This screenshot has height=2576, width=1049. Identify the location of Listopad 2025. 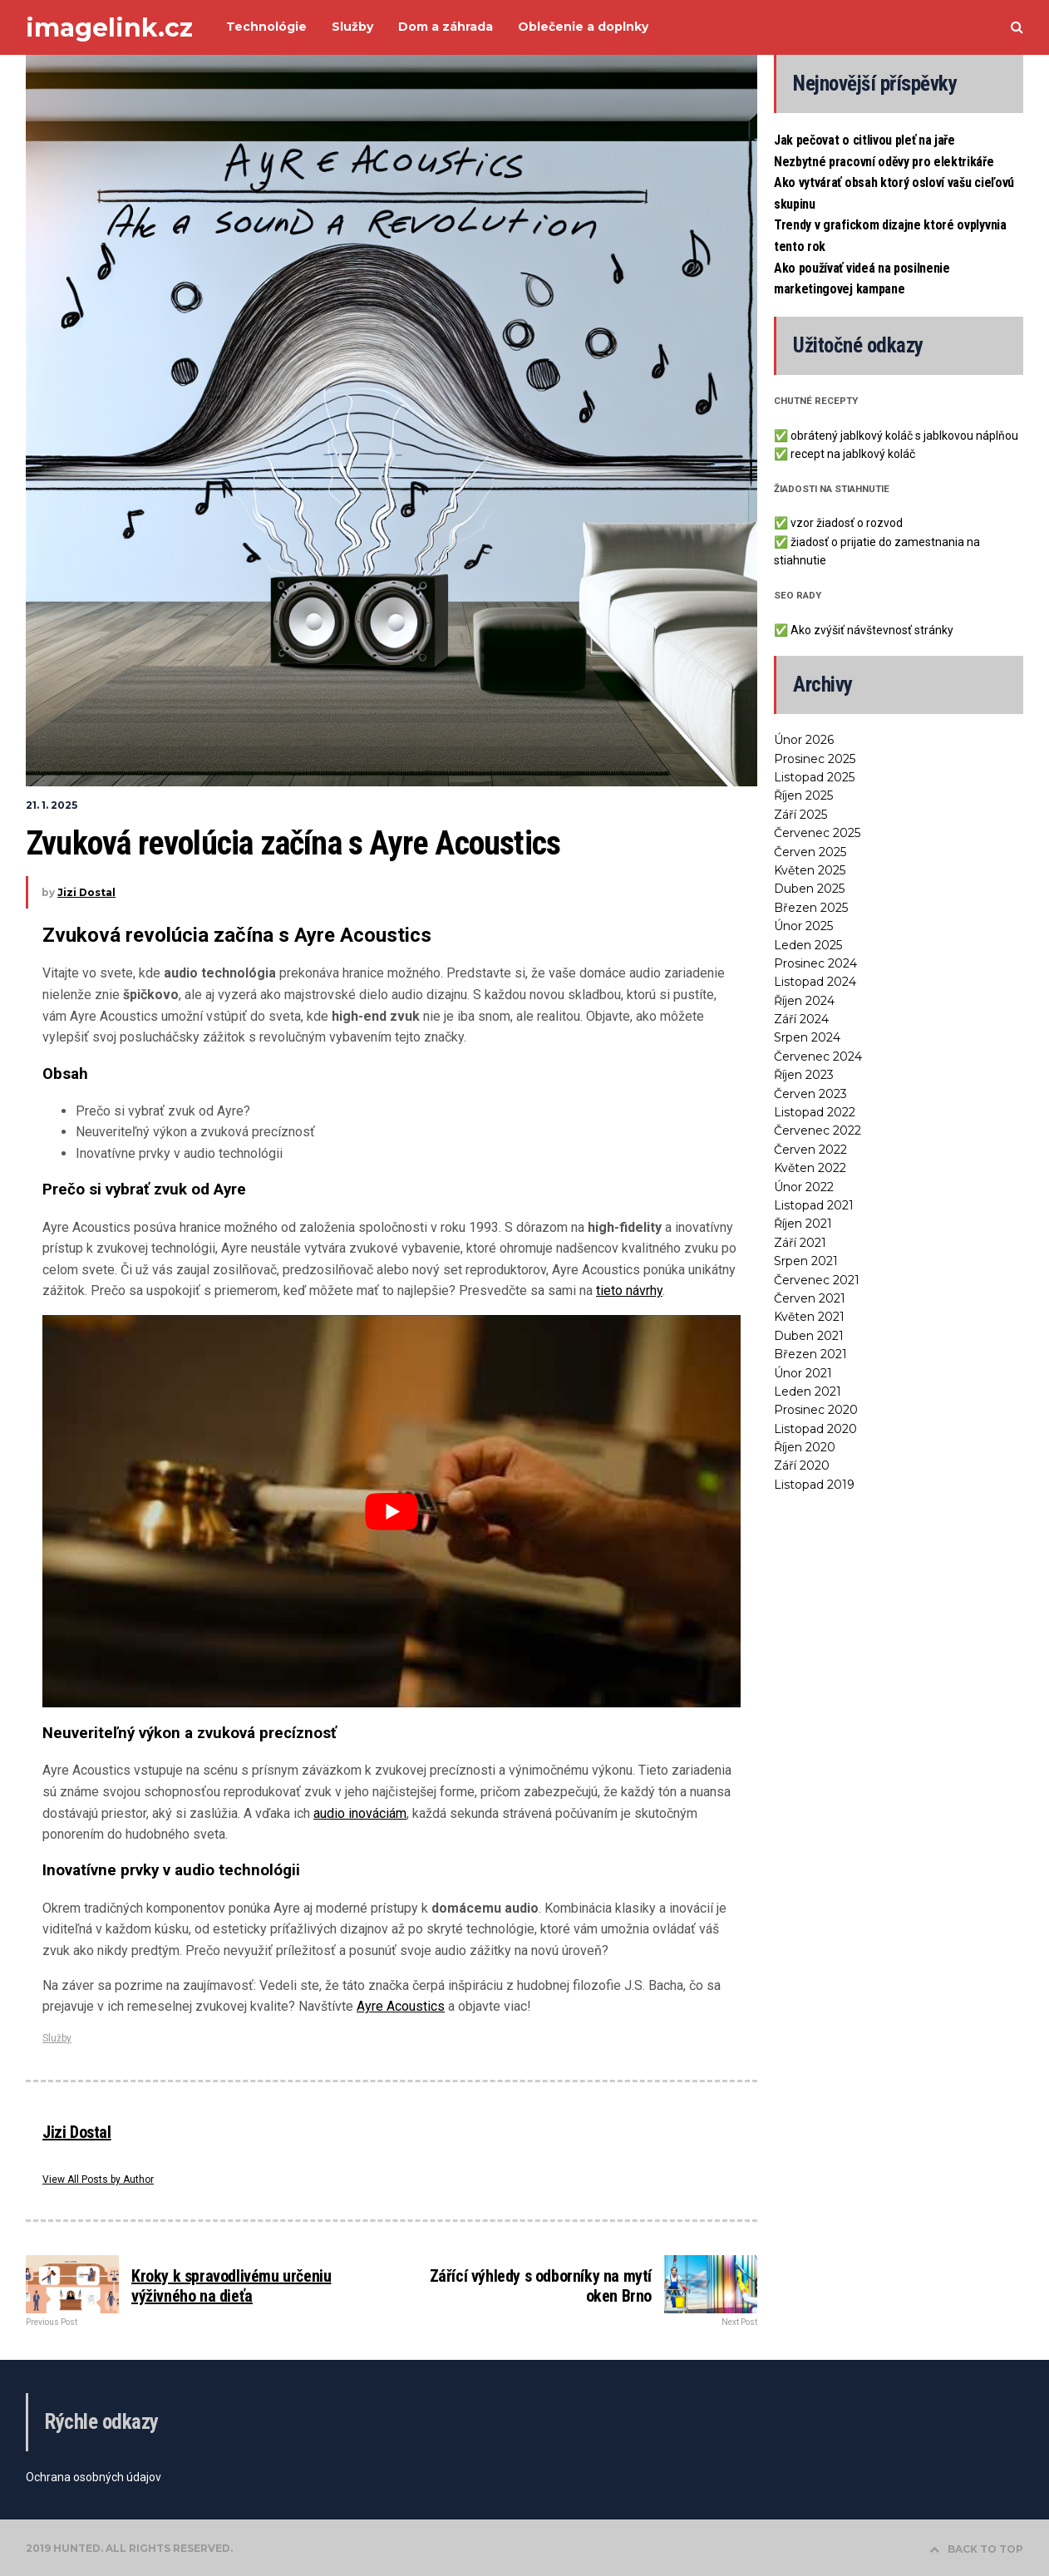
(814, 777).